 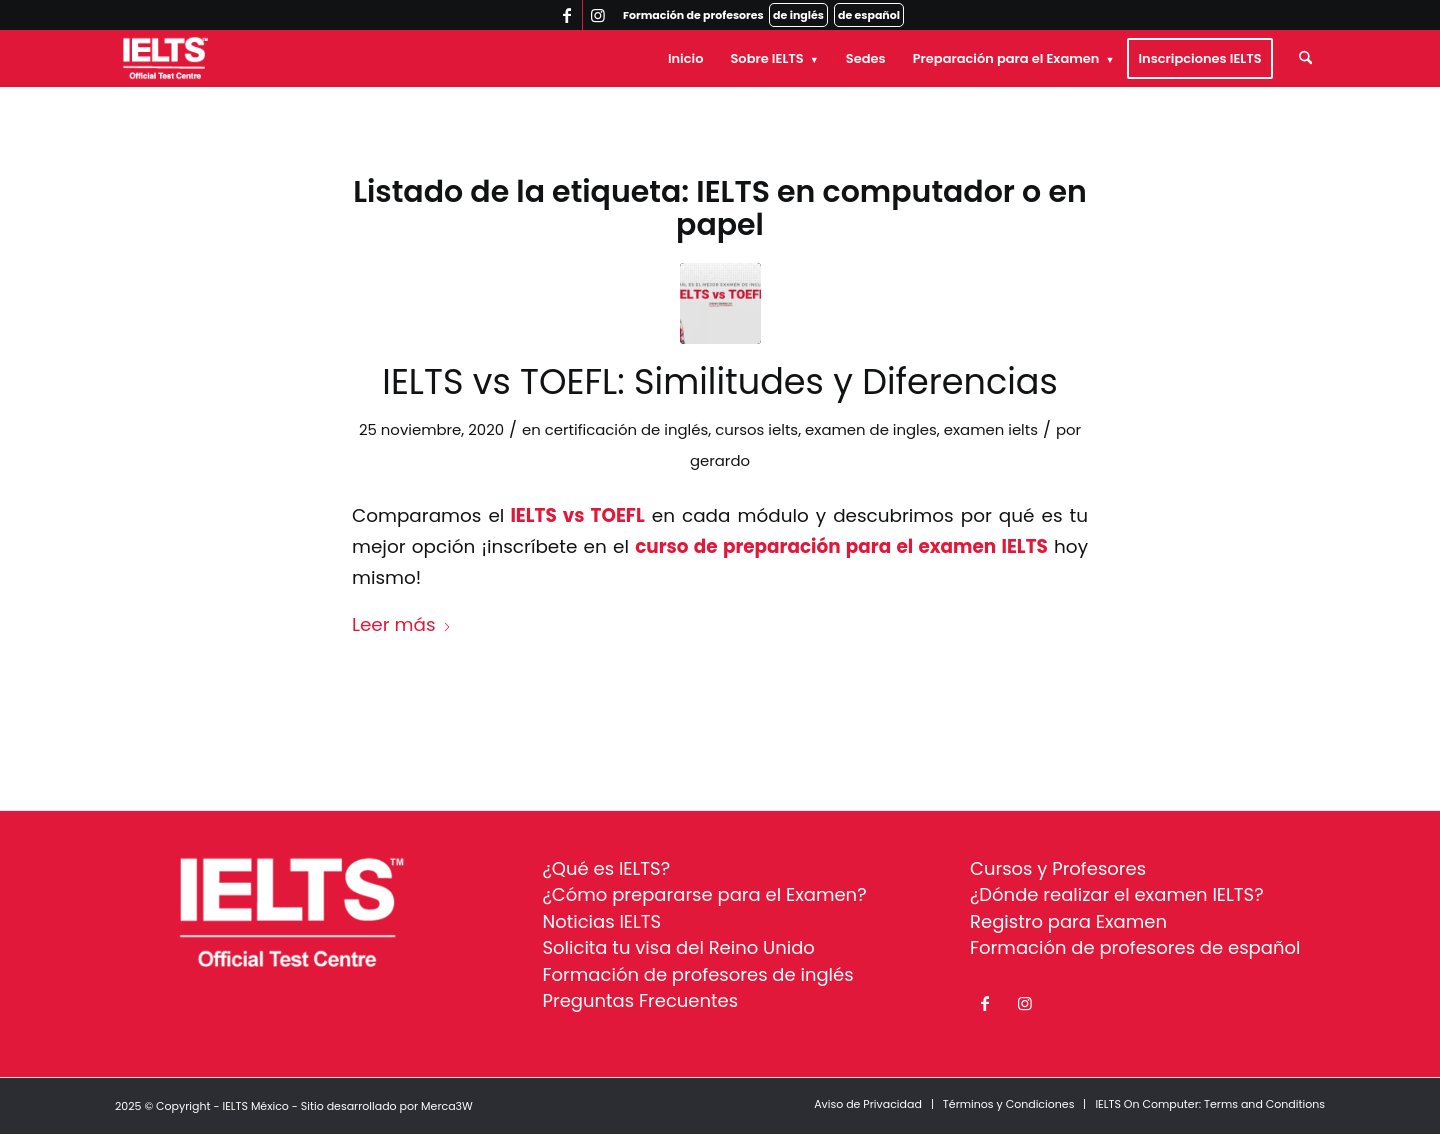 What do you see at coordinates (598, 15) in the screenshot?
I see `[Link to Instagram]` at bounding box center [598, 15].